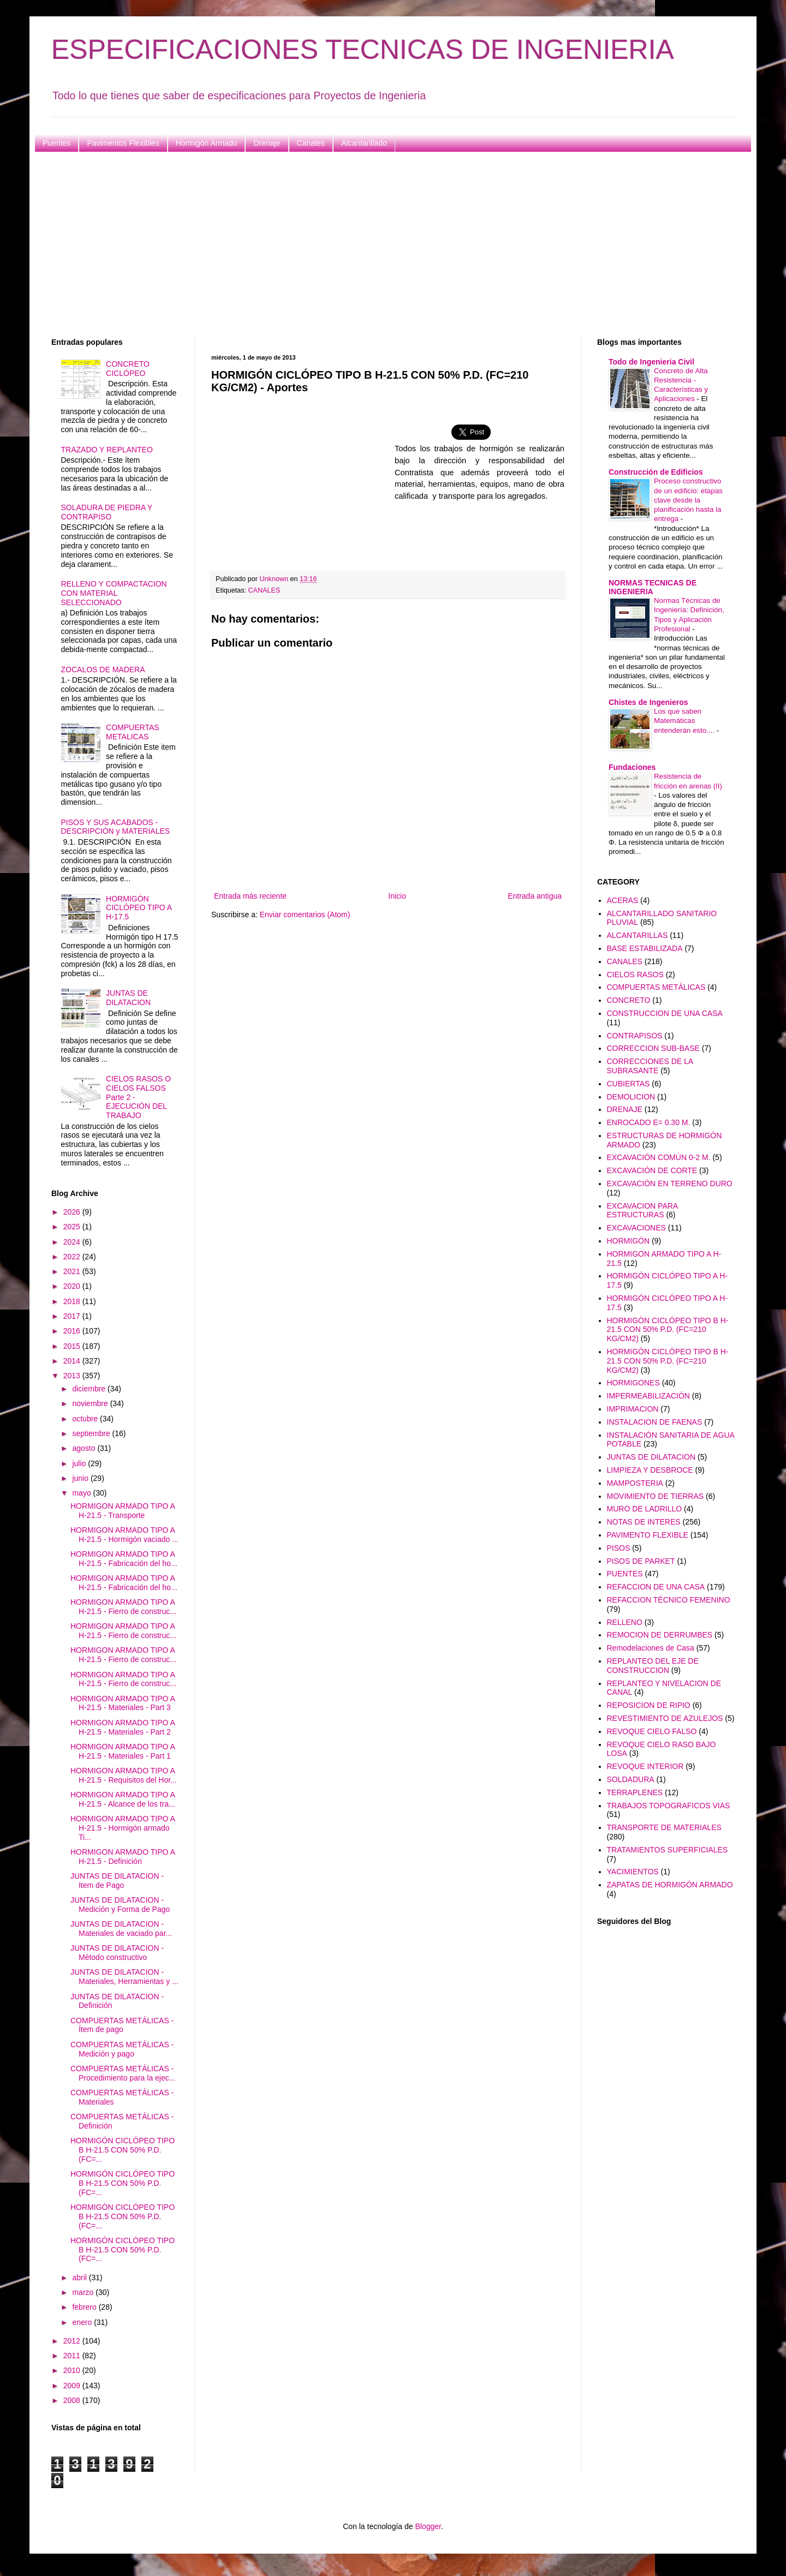 The width and height of the screenshot is (786, 2576). I want to click on Los que saben Matemáticas entenderán esto...., so click(685, 720).